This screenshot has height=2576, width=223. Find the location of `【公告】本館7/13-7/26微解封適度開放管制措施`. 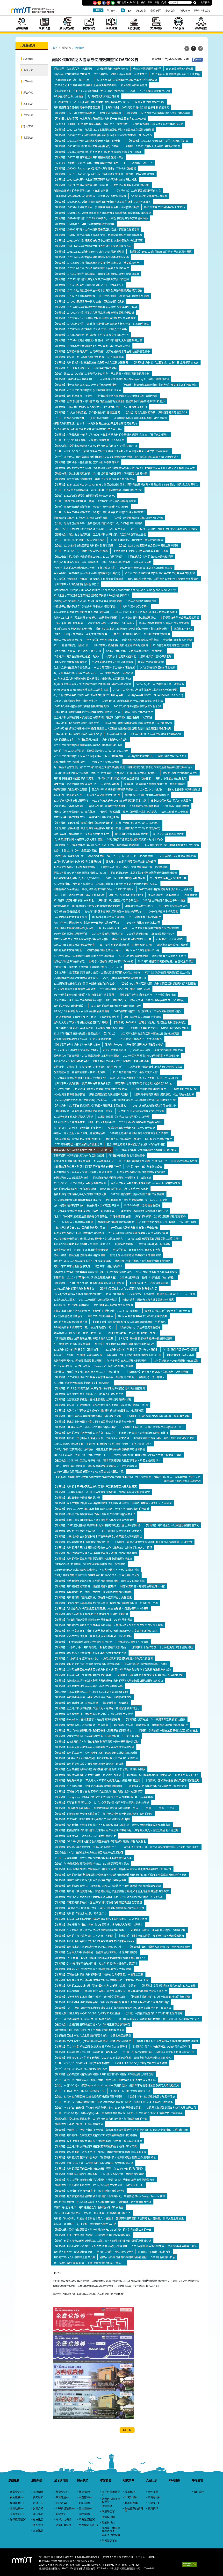

【公告】本館7/13-7/26微解封適度開放管制措施 is located at coordinates (81, 2063).